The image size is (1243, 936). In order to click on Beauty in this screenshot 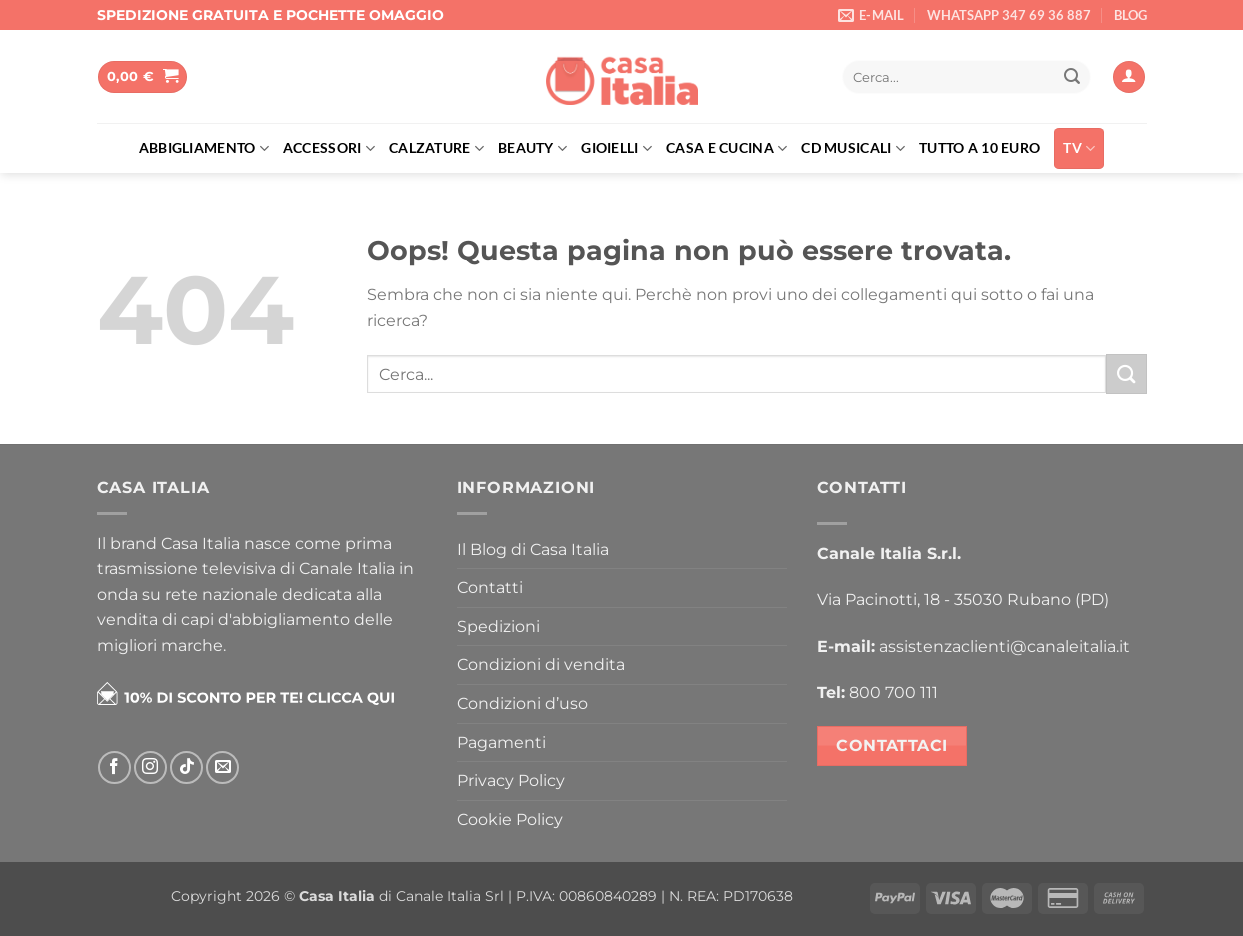, I will do `click(532, 148)`.